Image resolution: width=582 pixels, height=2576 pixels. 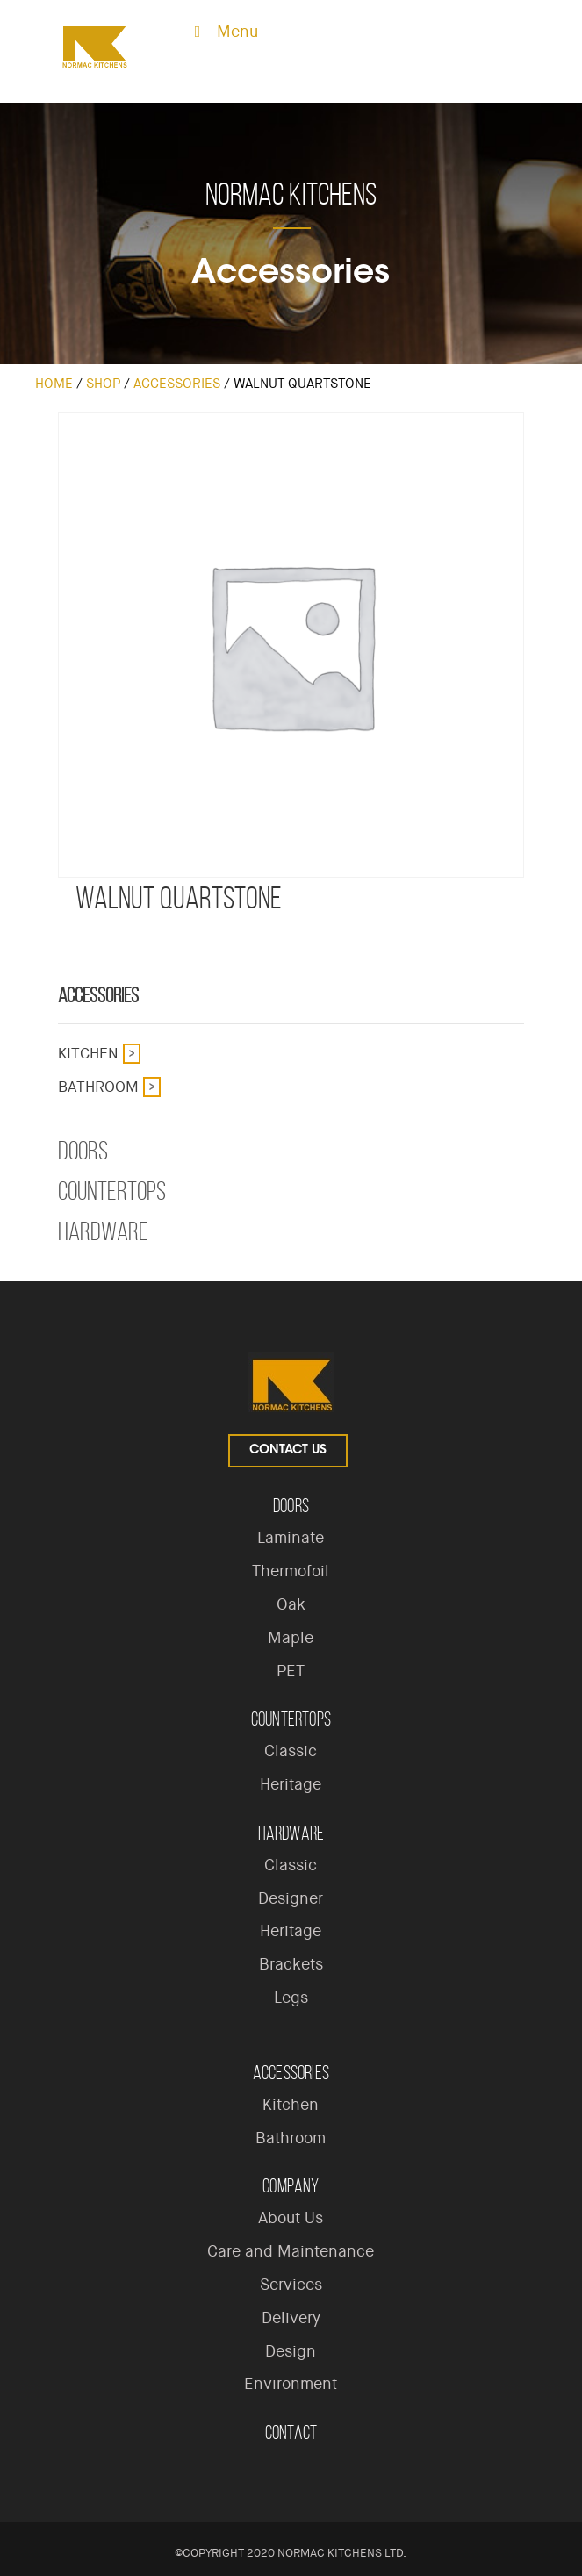 What do you see at coordinates (88, 1053) in the screenshot?
I see `Kitchen` at bounding box center [88, 1053].